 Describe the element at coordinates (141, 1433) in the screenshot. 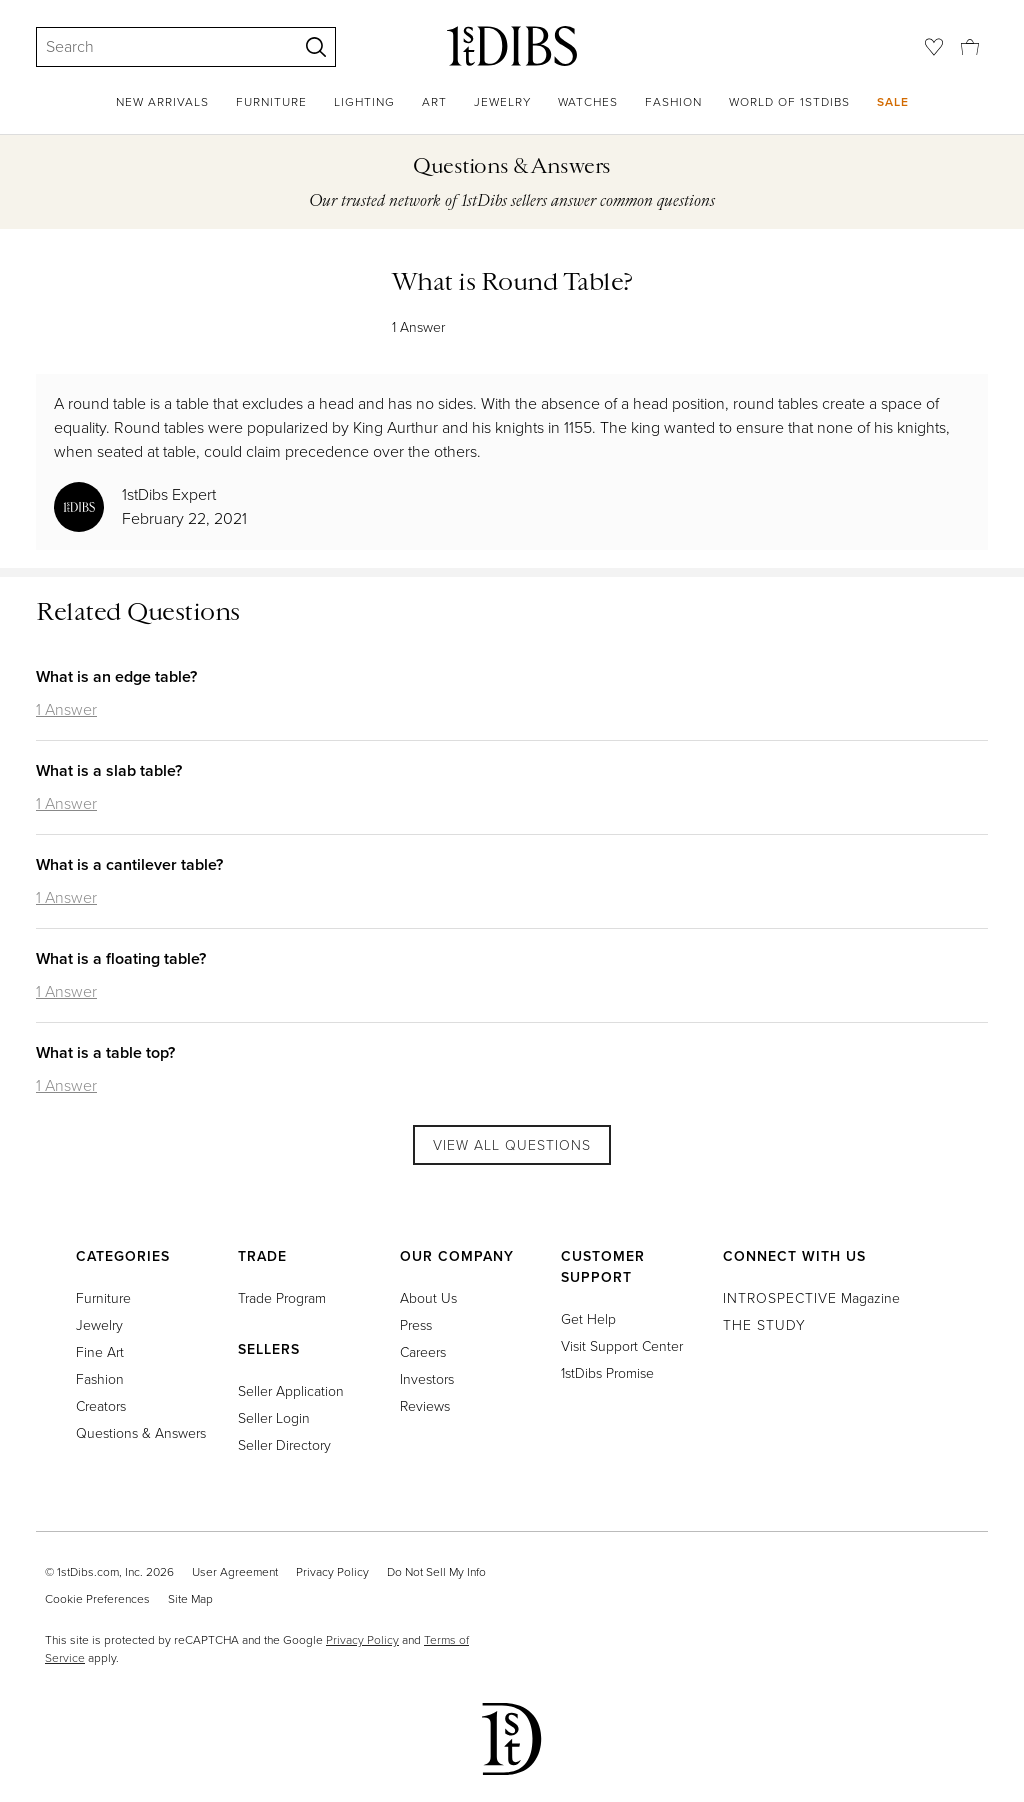

I see `Questions & Answers` at that location.